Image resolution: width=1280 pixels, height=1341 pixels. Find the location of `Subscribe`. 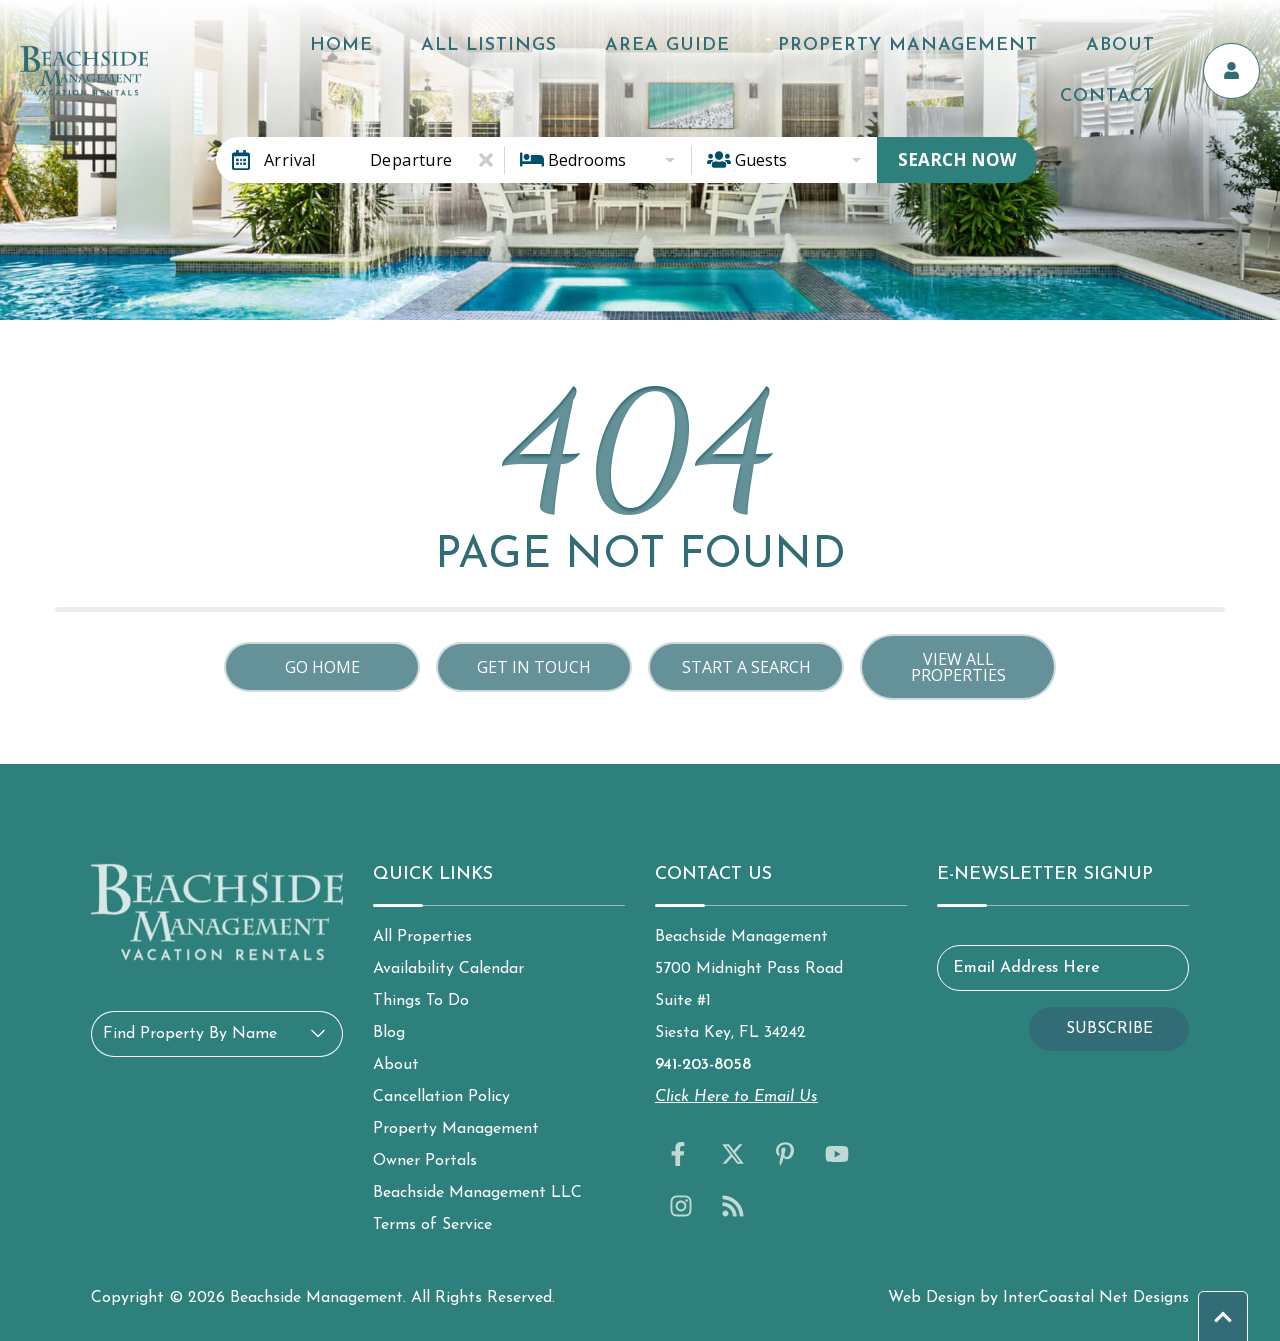

Subscribe is located at coordinates (1109, 1029).